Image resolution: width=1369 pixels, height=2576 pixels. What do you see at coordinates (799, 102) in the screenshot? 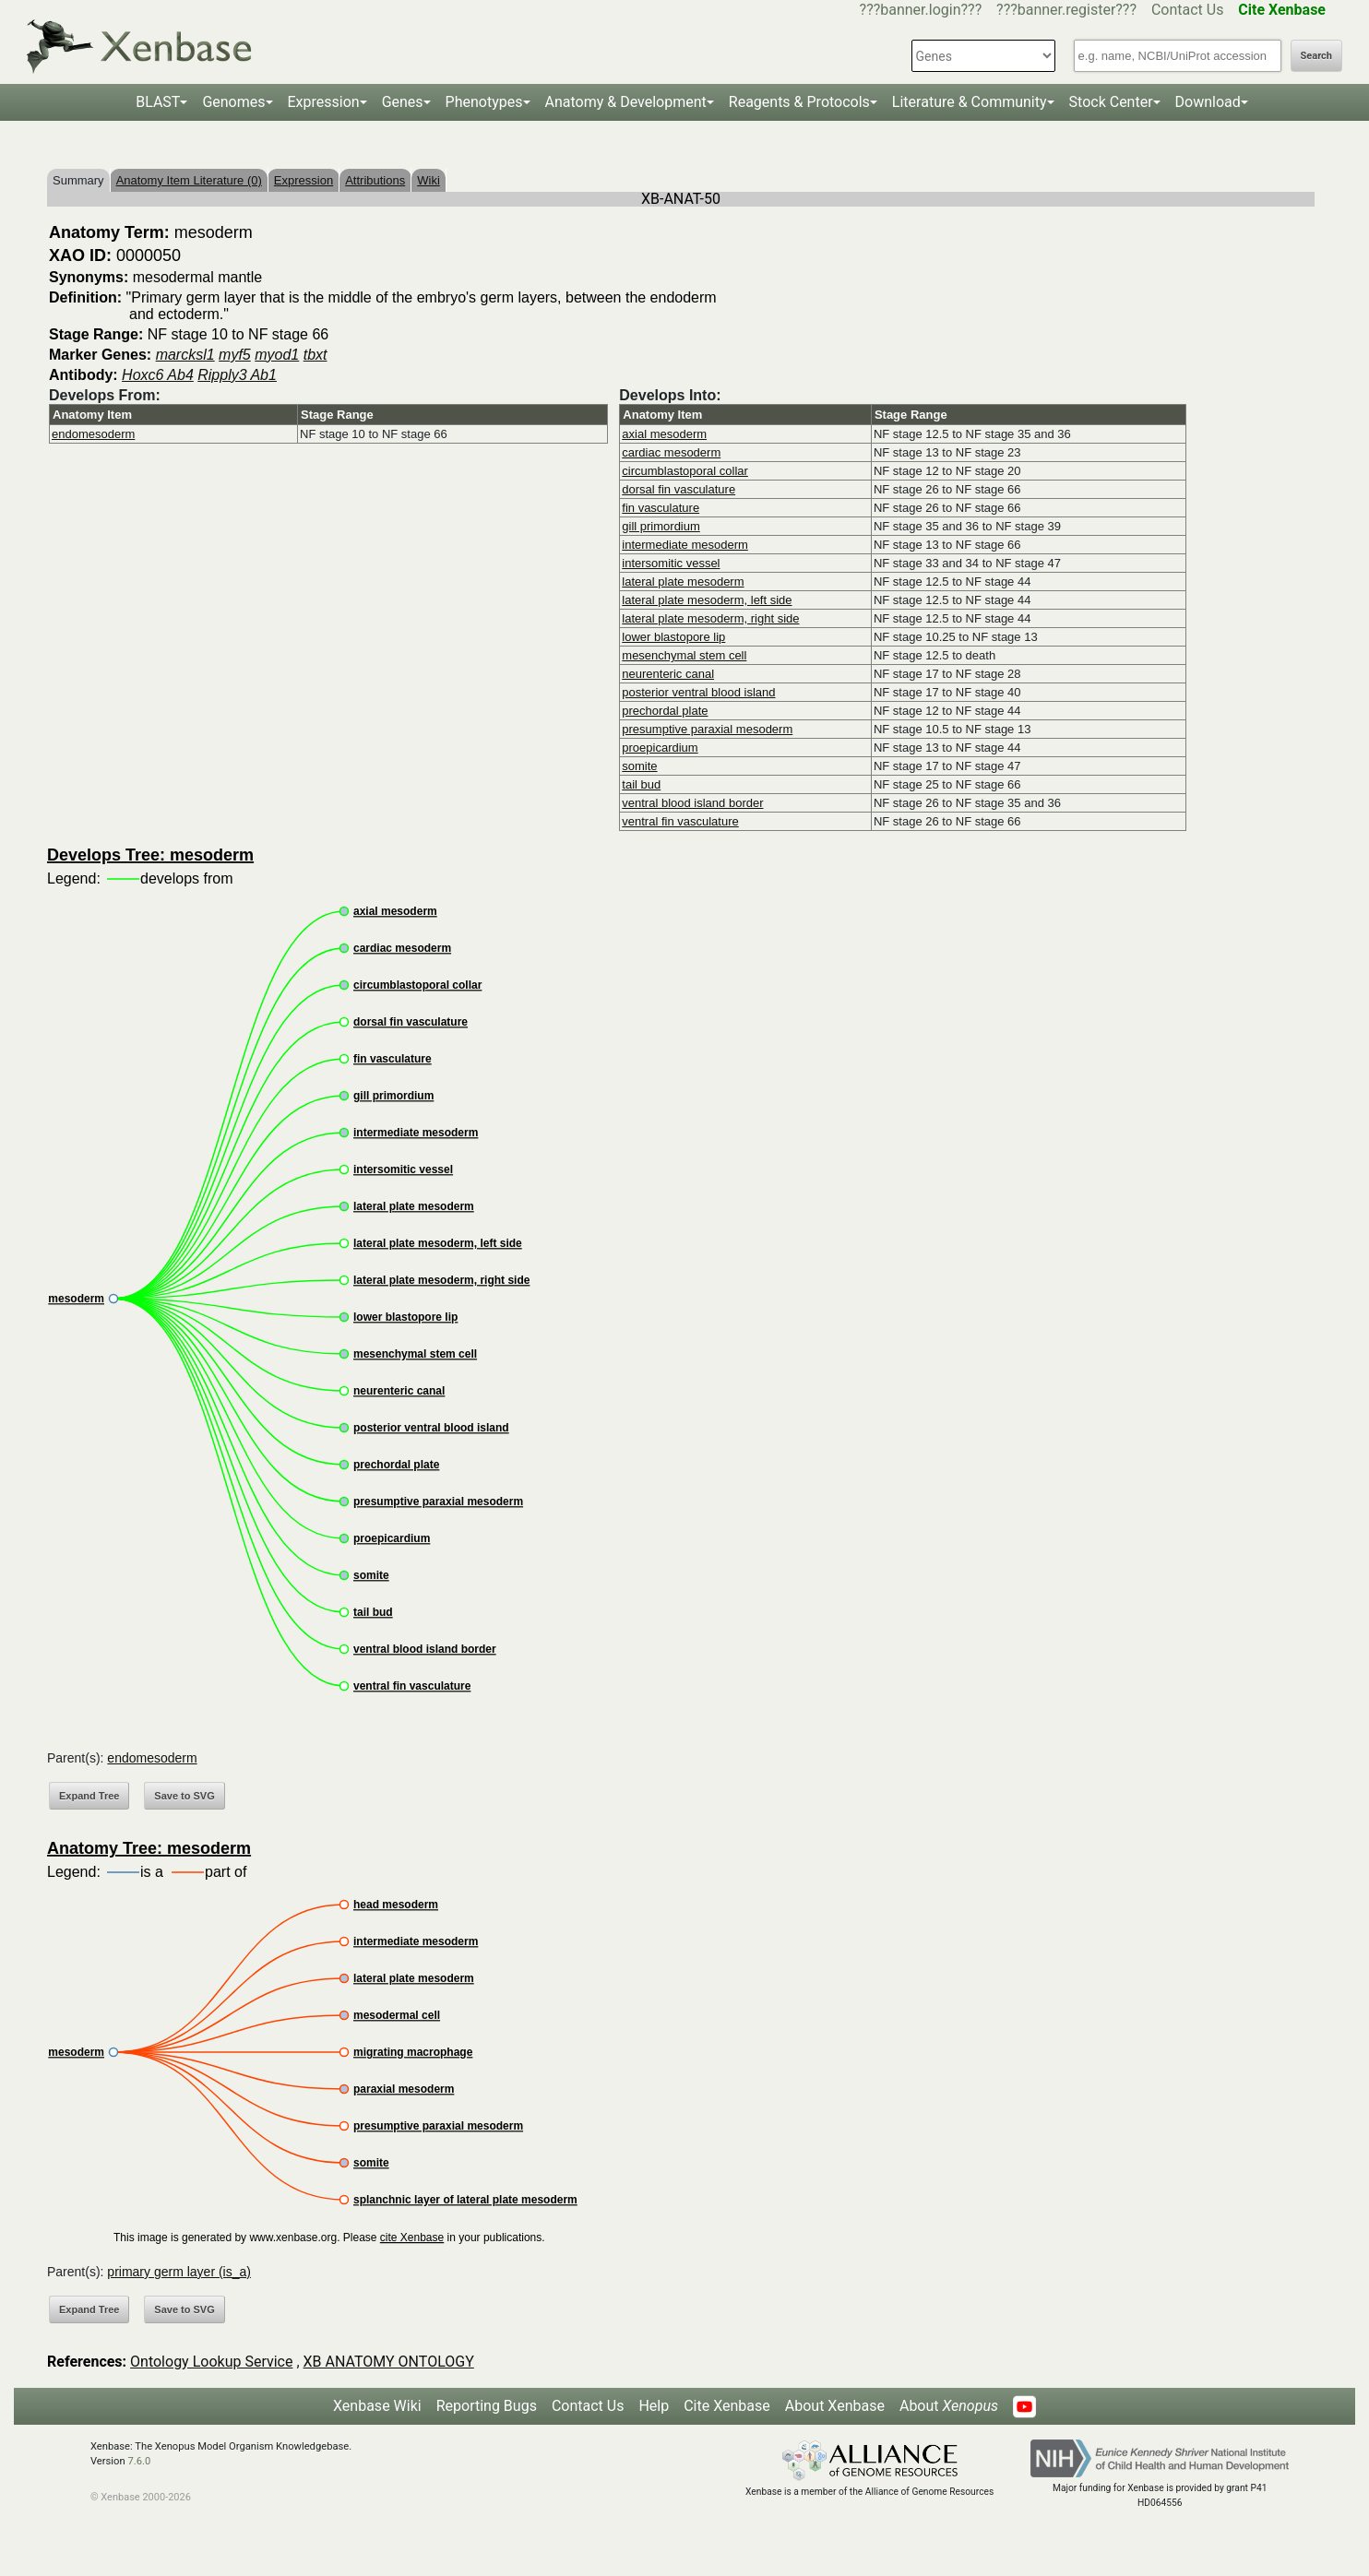
I see `Reagents & Protocols` at bounding box center [799, 102].